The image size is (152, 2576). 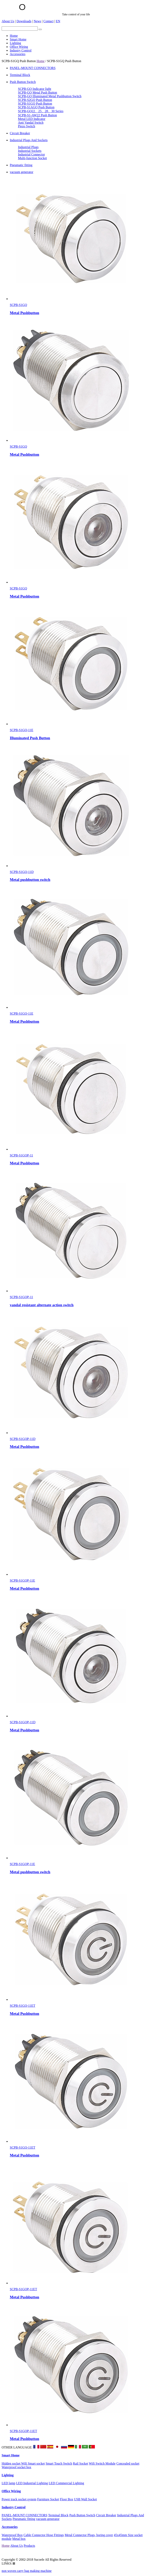 What do you see at coordinates (29, 2545) in the screenshot?
I see `Products` at bounding box center [29, 2545].